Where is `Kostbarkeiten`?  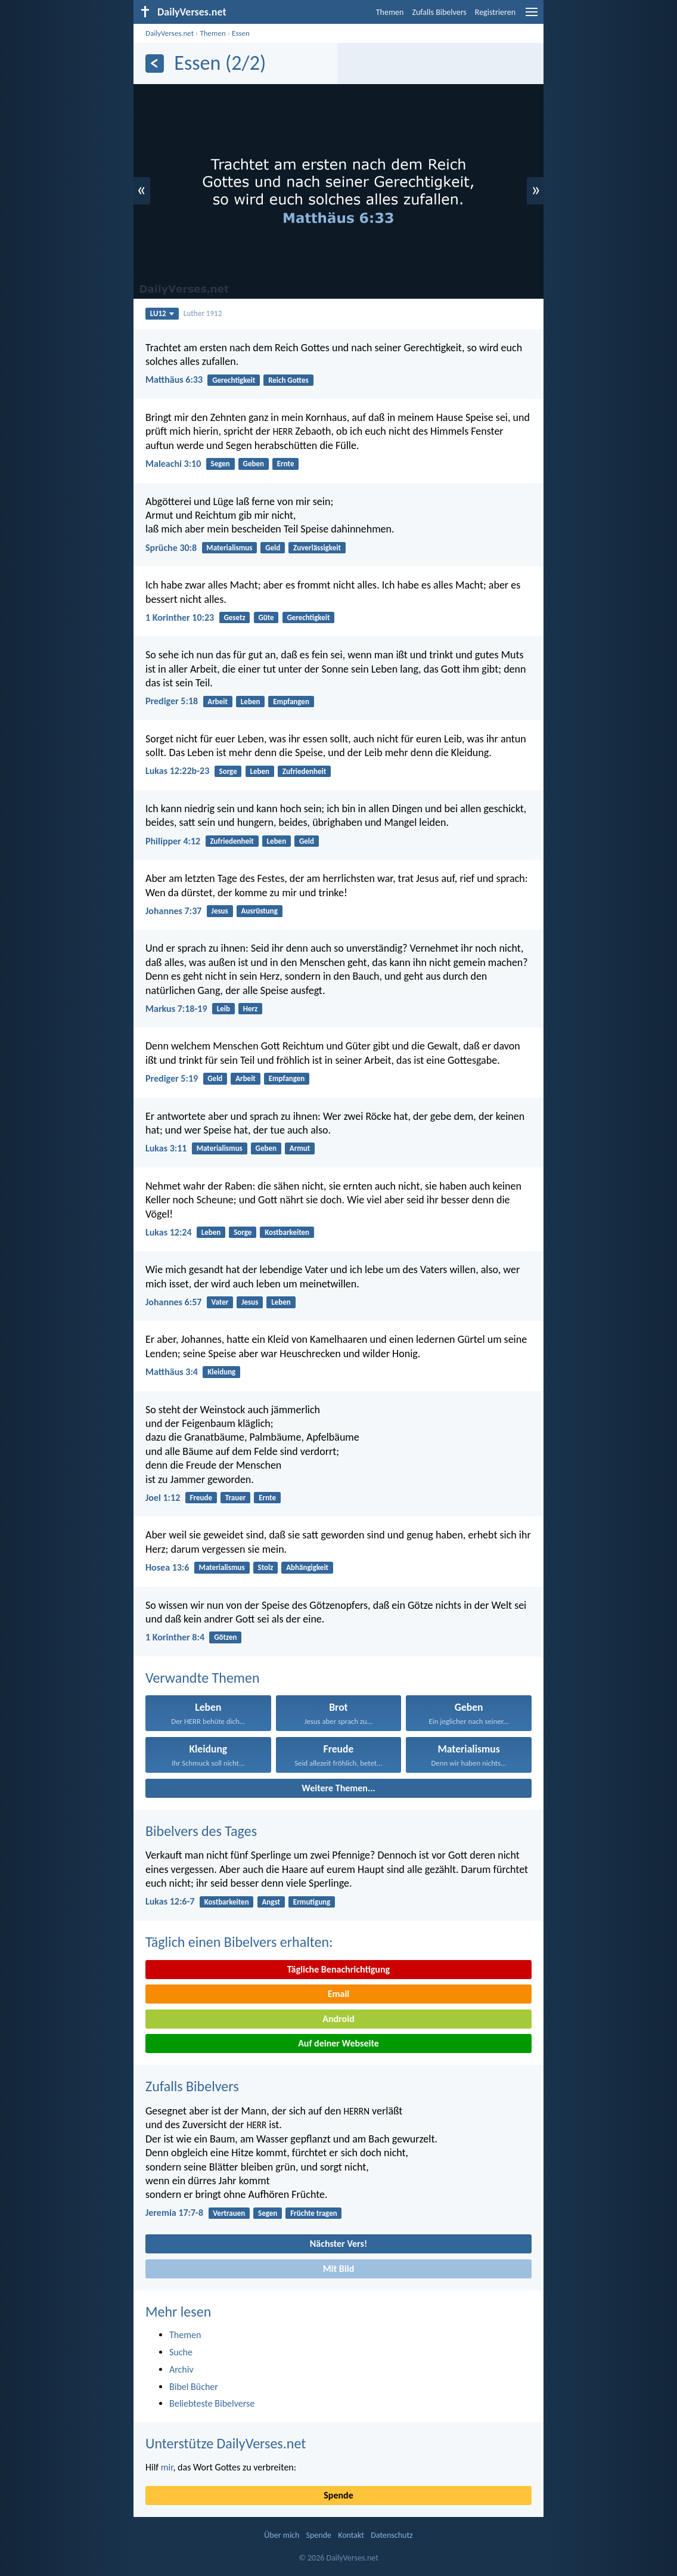 Kostbarkeiten is located at coordinates (287, 1232).